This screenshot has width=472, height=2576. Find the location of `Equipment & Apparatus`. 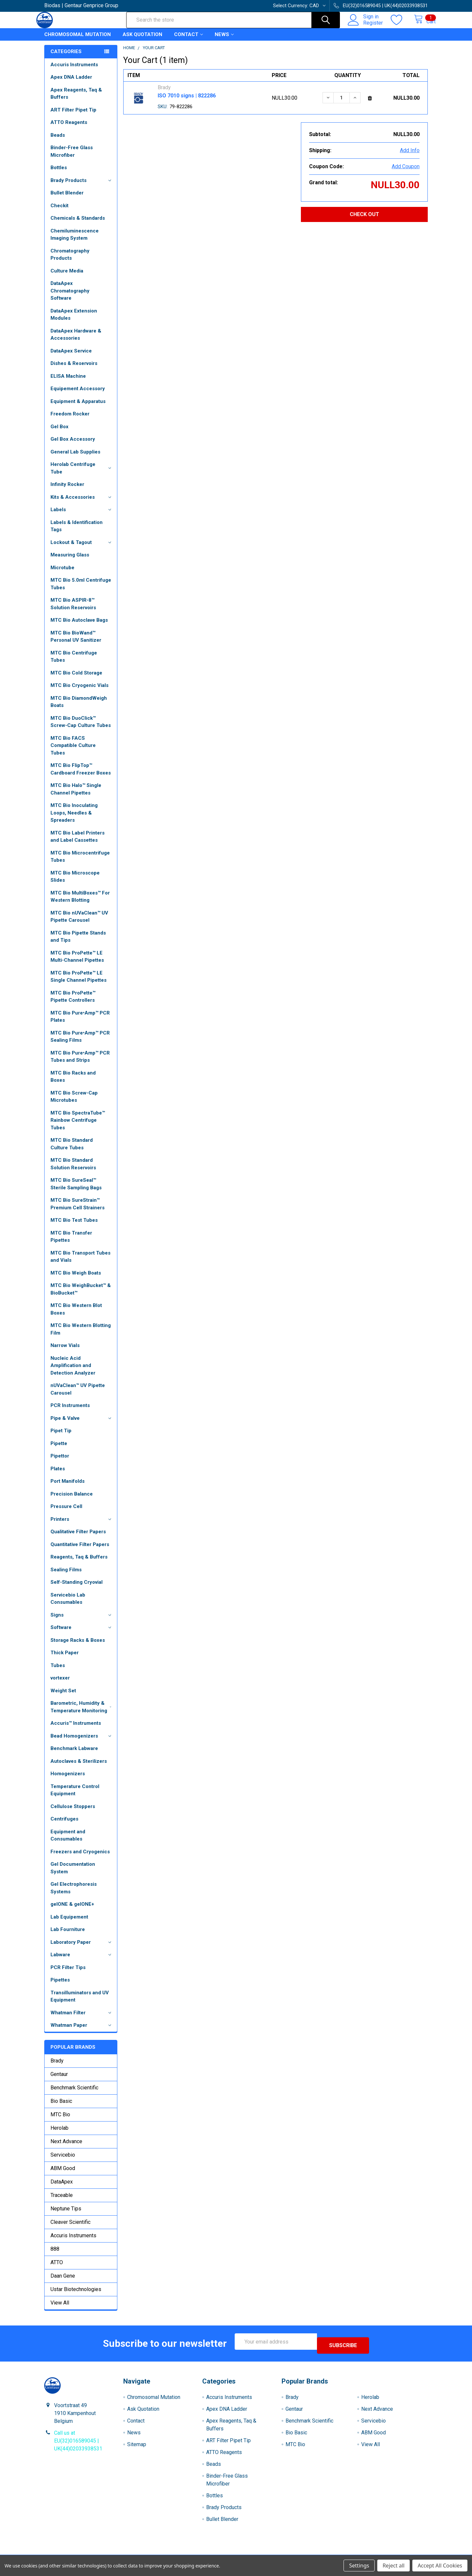

Equipment & Apparatus is located at coordinates (78, 407).